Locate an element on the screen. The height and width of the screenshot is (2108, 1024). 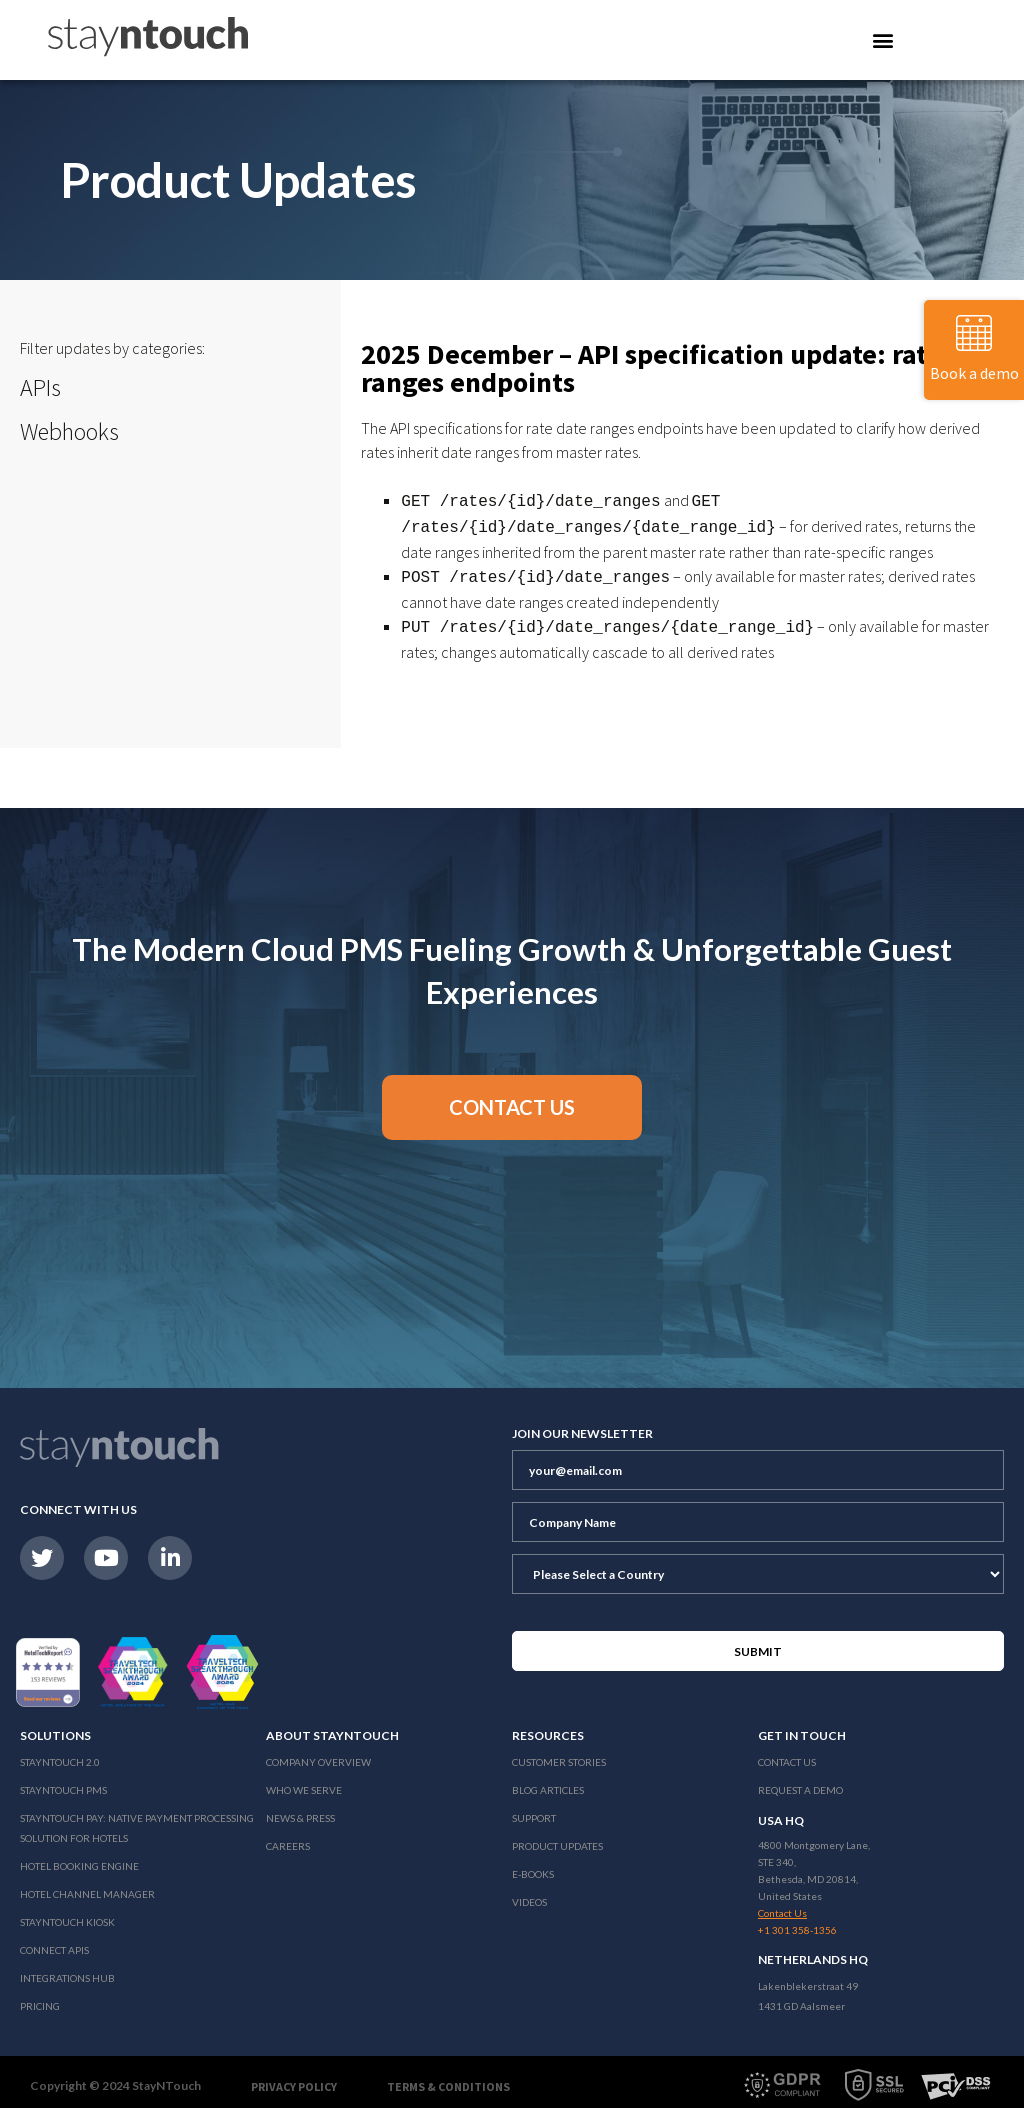
Terms & Conditions is located at coordinates (448, 2078).